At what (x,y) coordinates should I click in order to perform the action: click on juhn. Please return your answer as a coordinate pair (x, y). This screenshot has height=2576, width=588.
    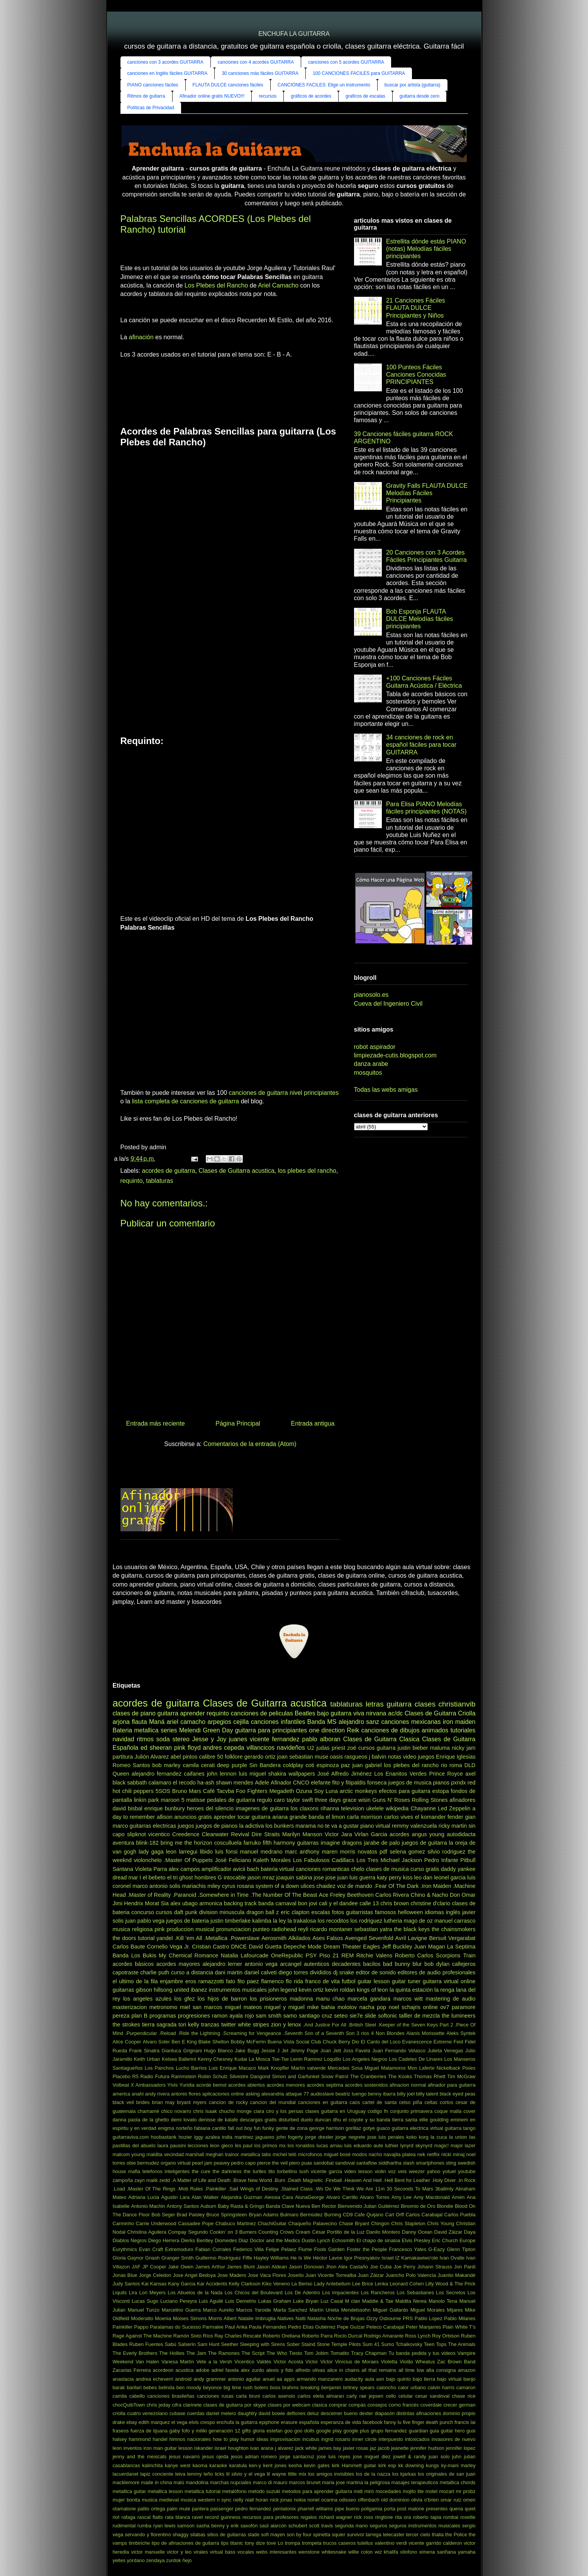
    Looking at the image, I should click on (456, 2456).